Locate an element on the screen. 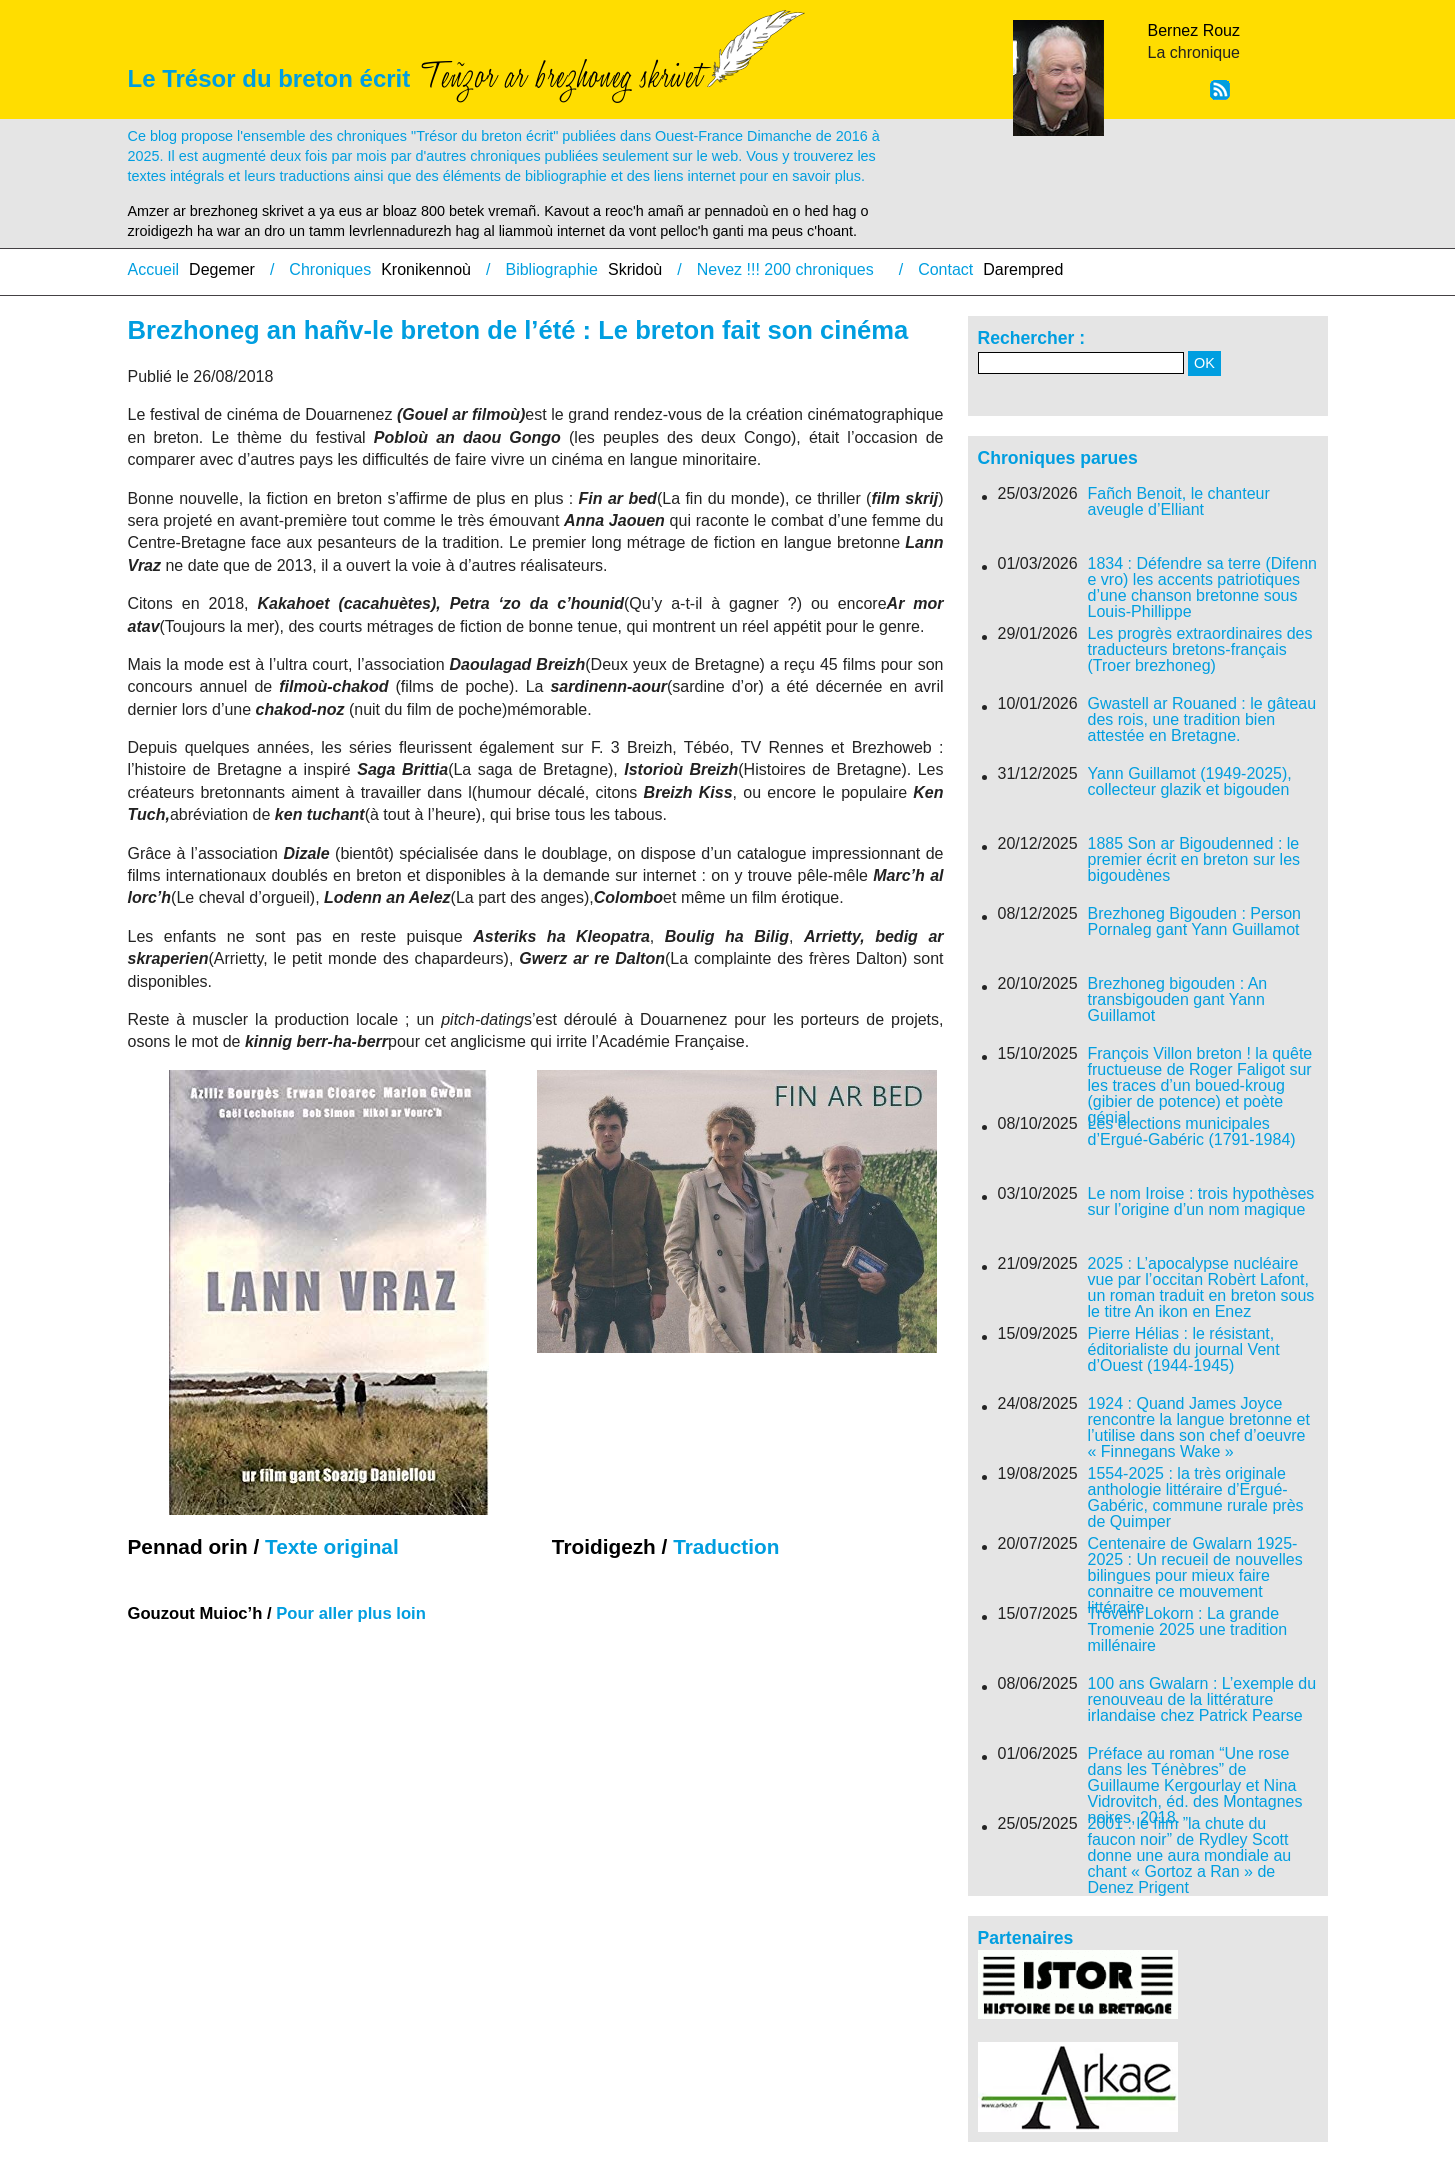  Troveni Lokorn : La grande Tromenie 2025 une tradition millénaire is located at coordinates (1188, 1630).